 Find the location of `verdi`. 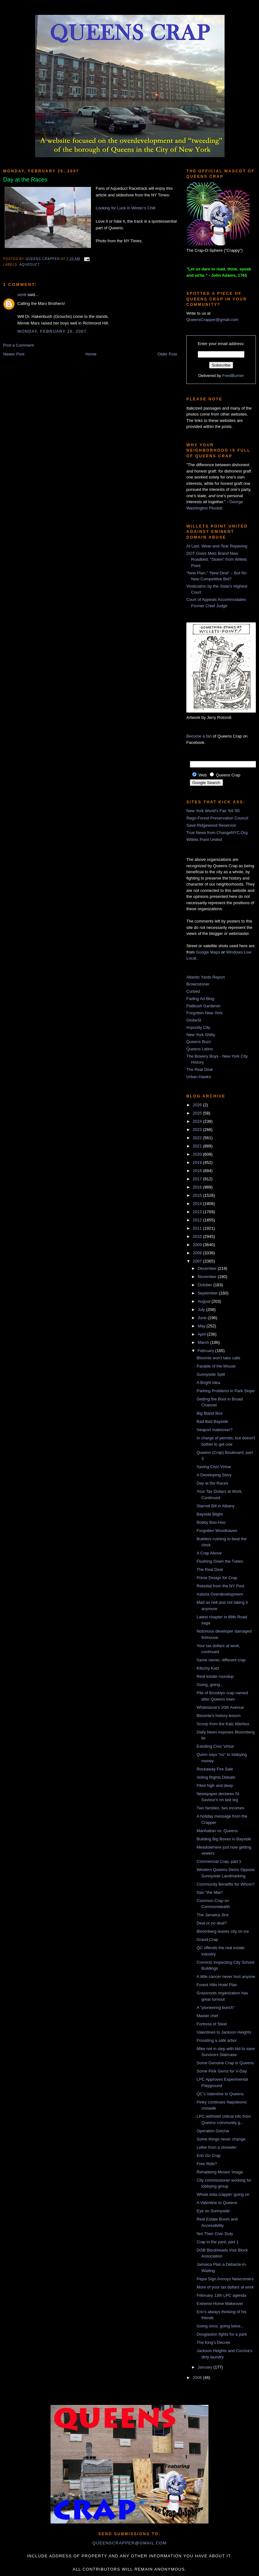

verdi is located at coordinates (21, 294).